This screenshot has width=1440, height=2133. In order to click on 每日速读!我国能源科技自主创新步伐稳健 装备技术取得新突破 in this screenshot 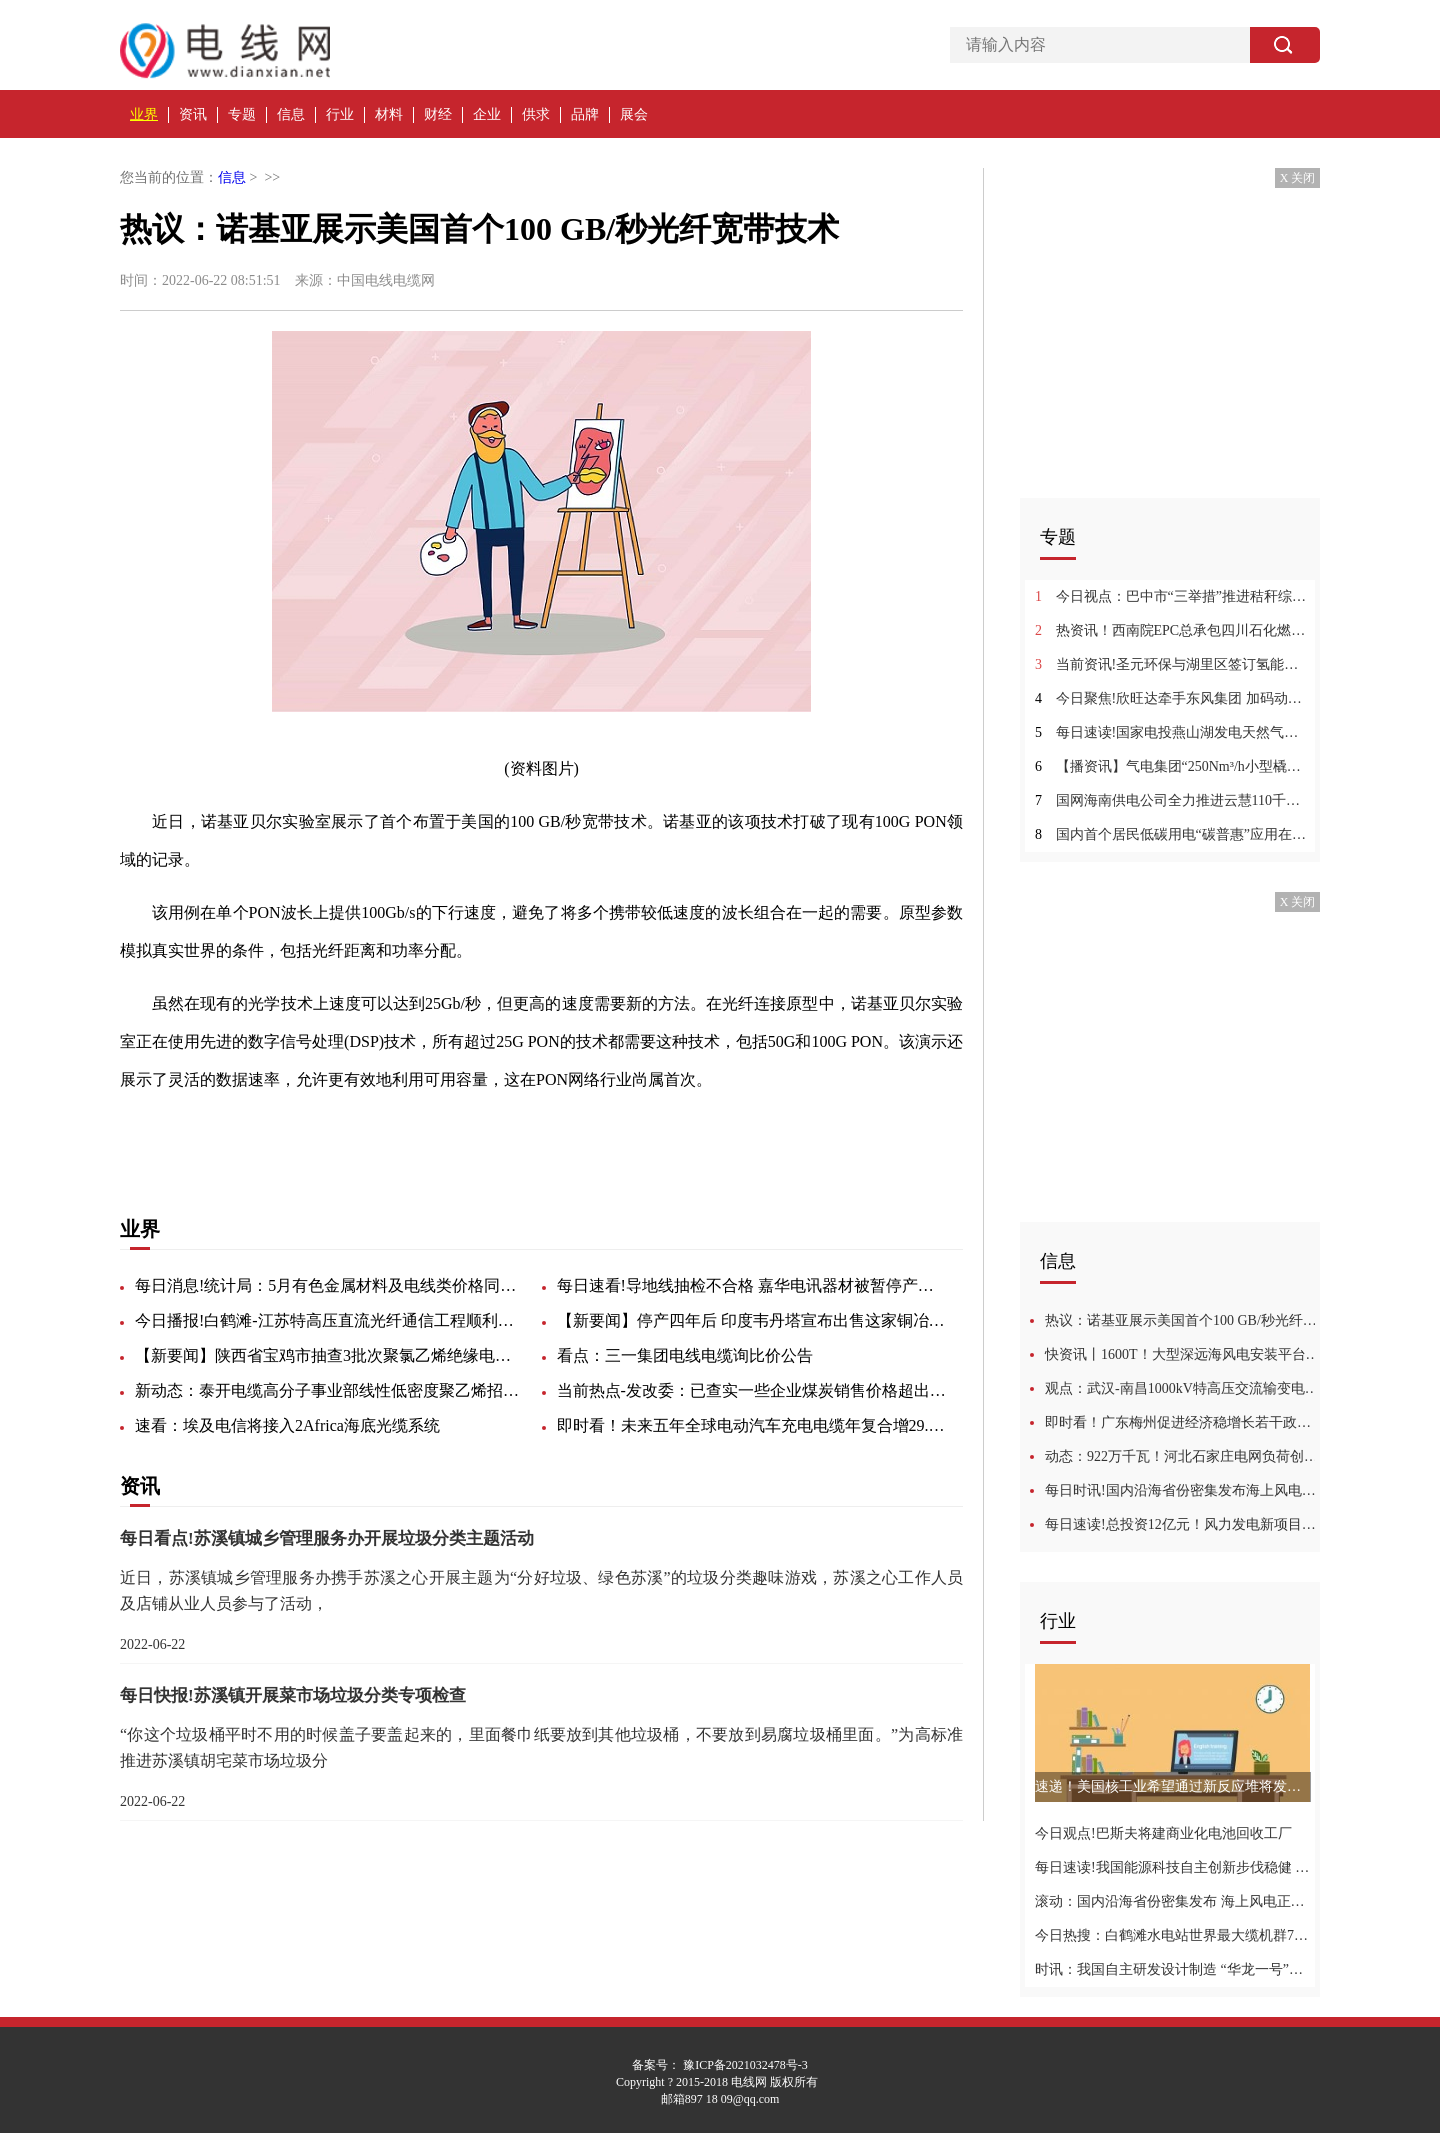, I will do `click(1172, 1867)`.